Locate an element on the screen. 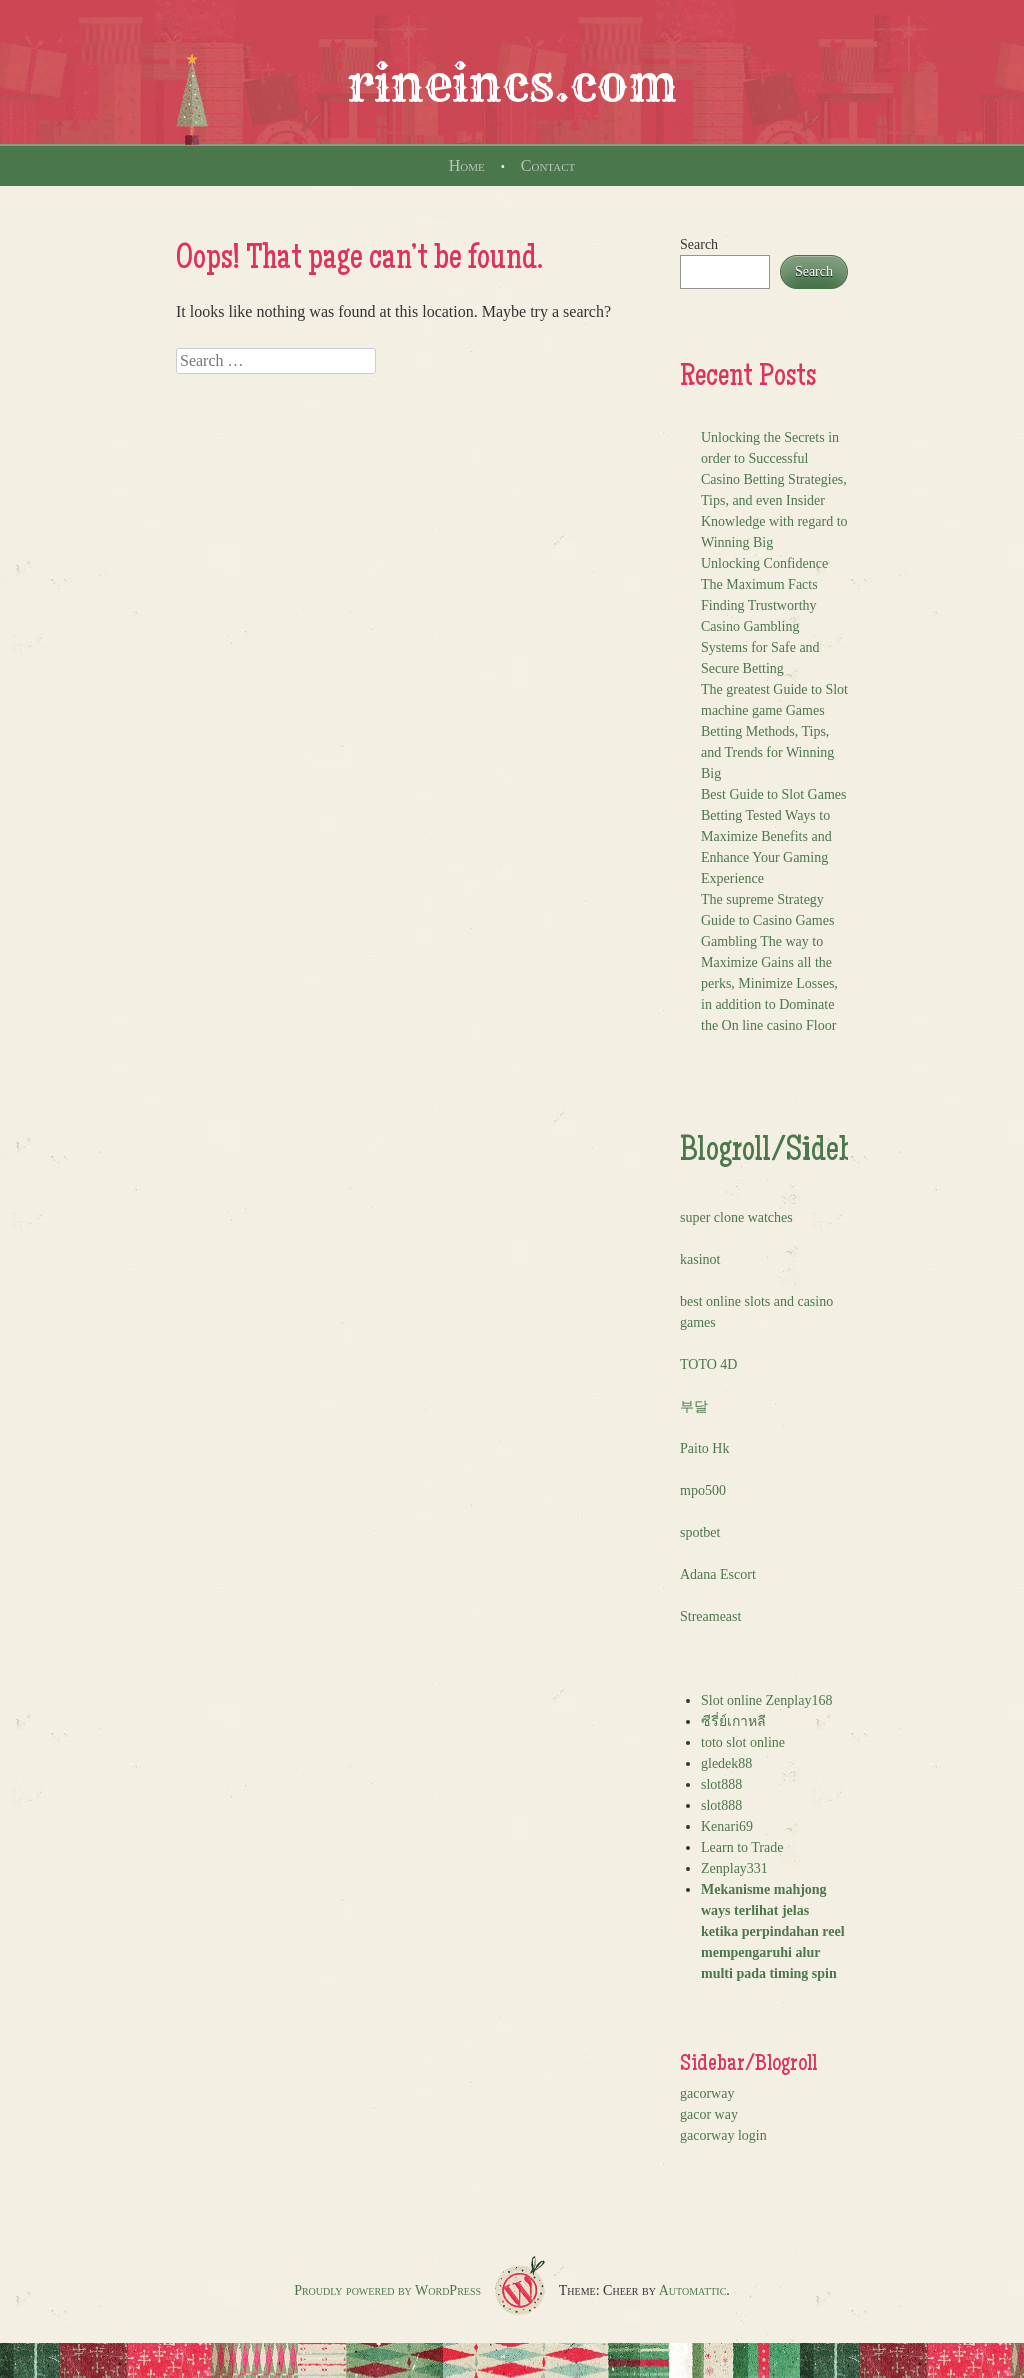  Zenplay331 is located at coordinates (734, 1868).